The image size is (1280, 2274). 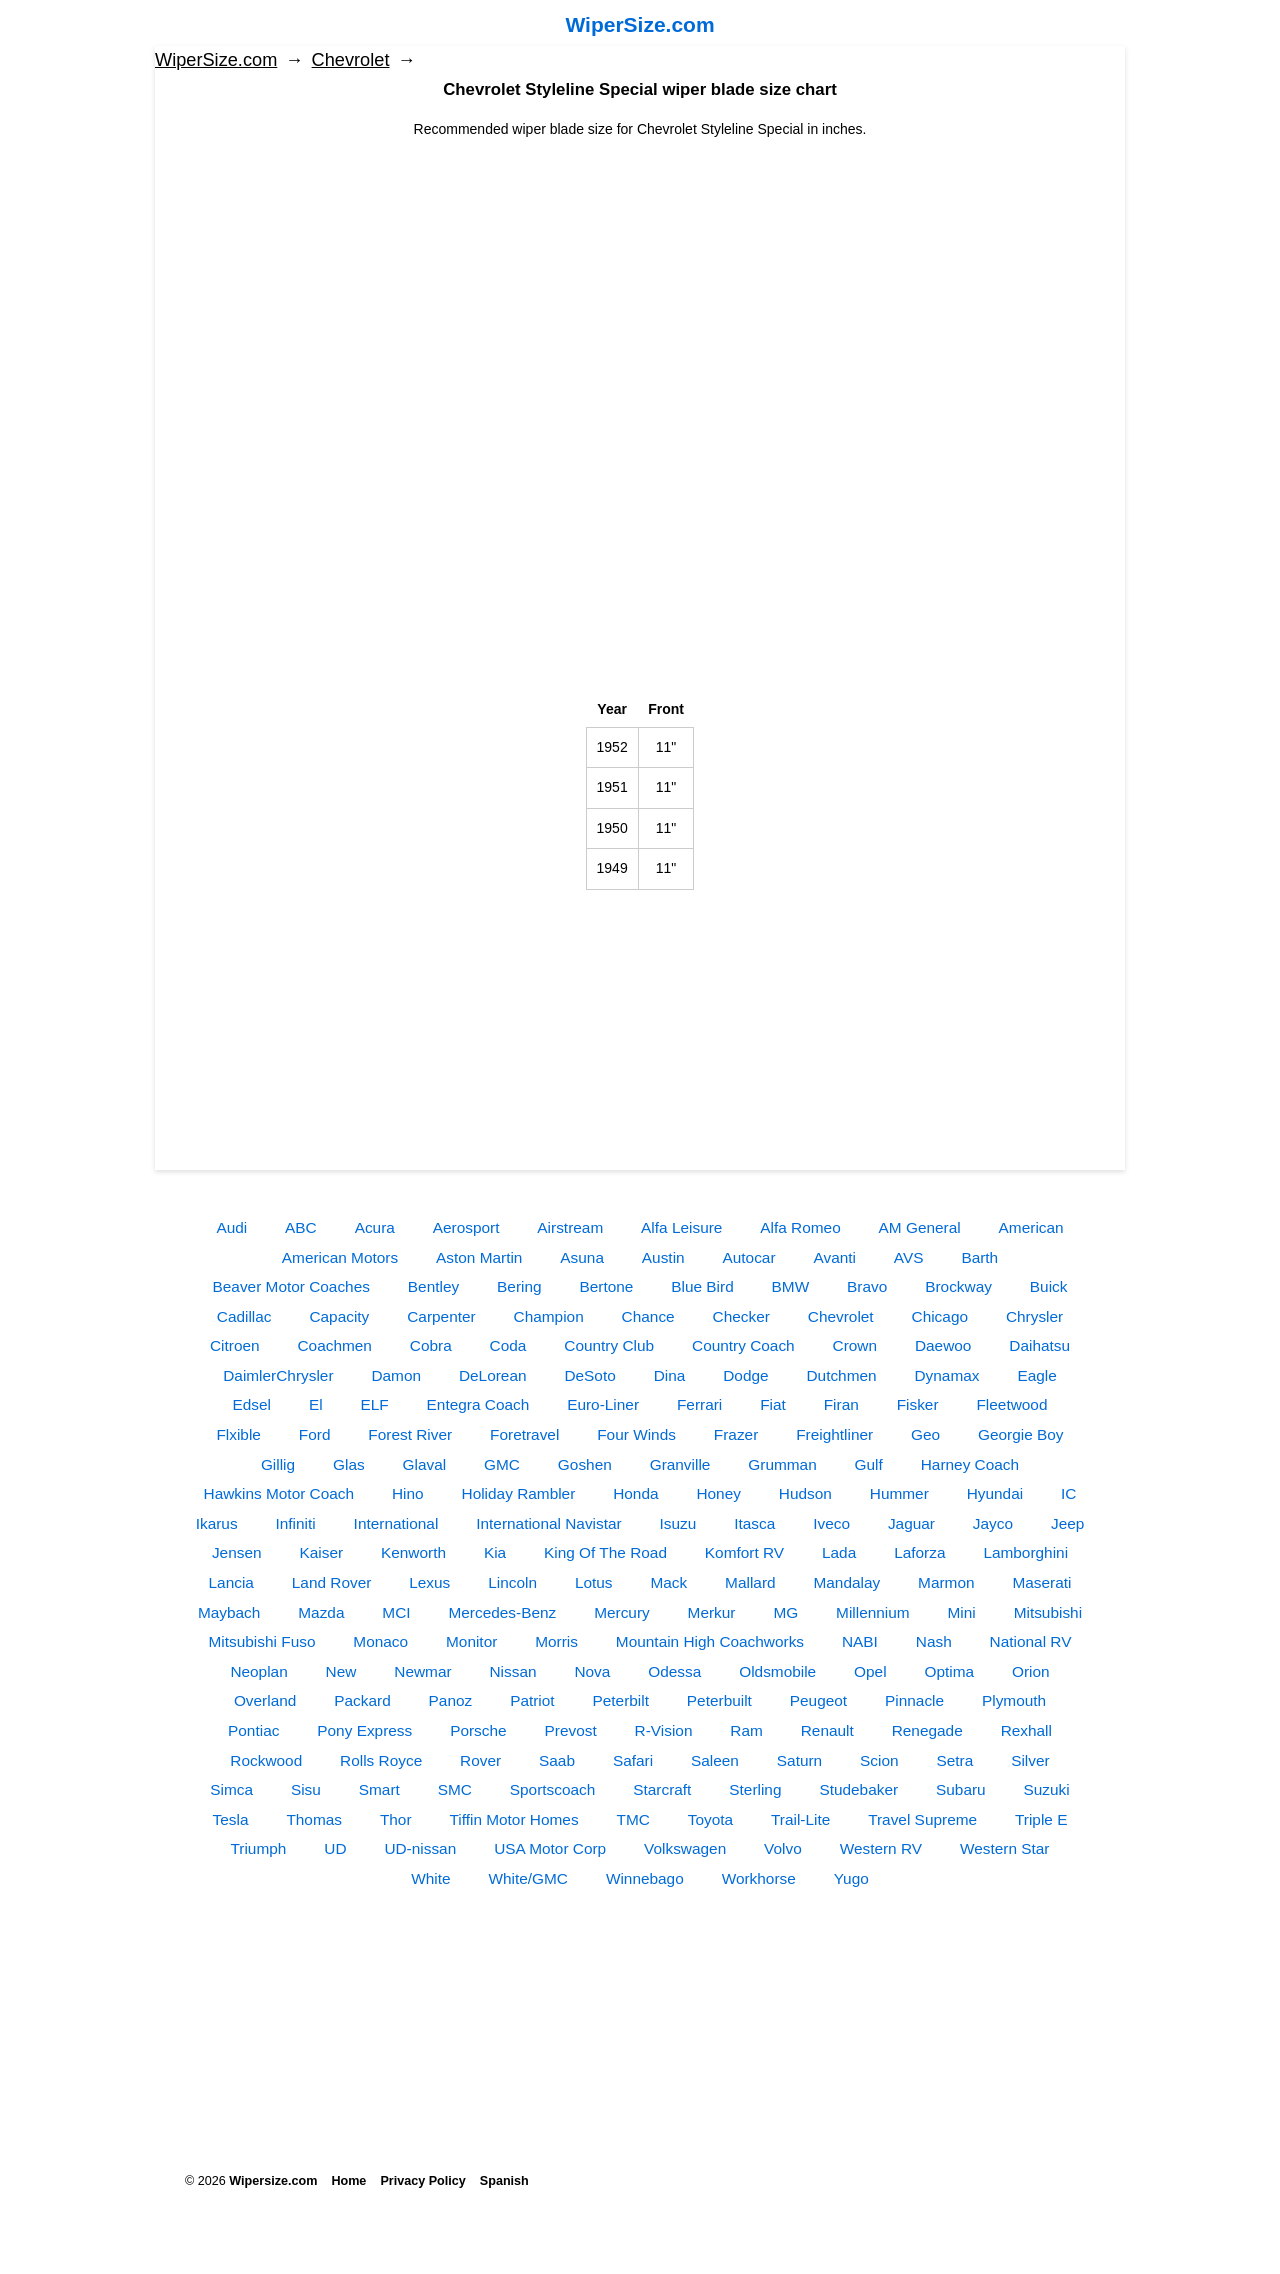 What do you see at coordinates (869, 1464) in the screenshot?
I see `Gulf` at bounding box center [869, 1464].